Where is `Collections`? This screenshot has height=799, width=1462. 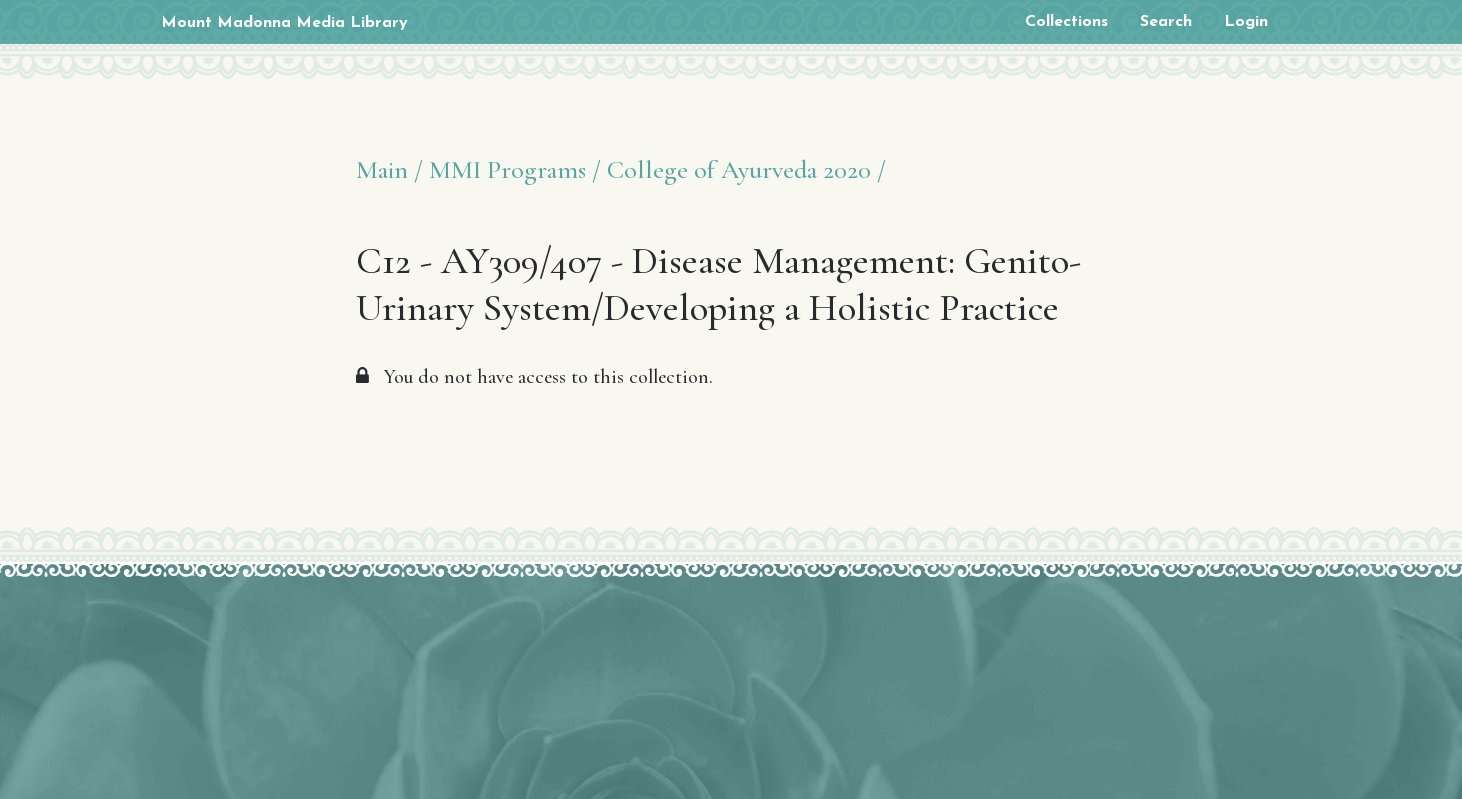
Collections is located at coordinates (1066, 22).